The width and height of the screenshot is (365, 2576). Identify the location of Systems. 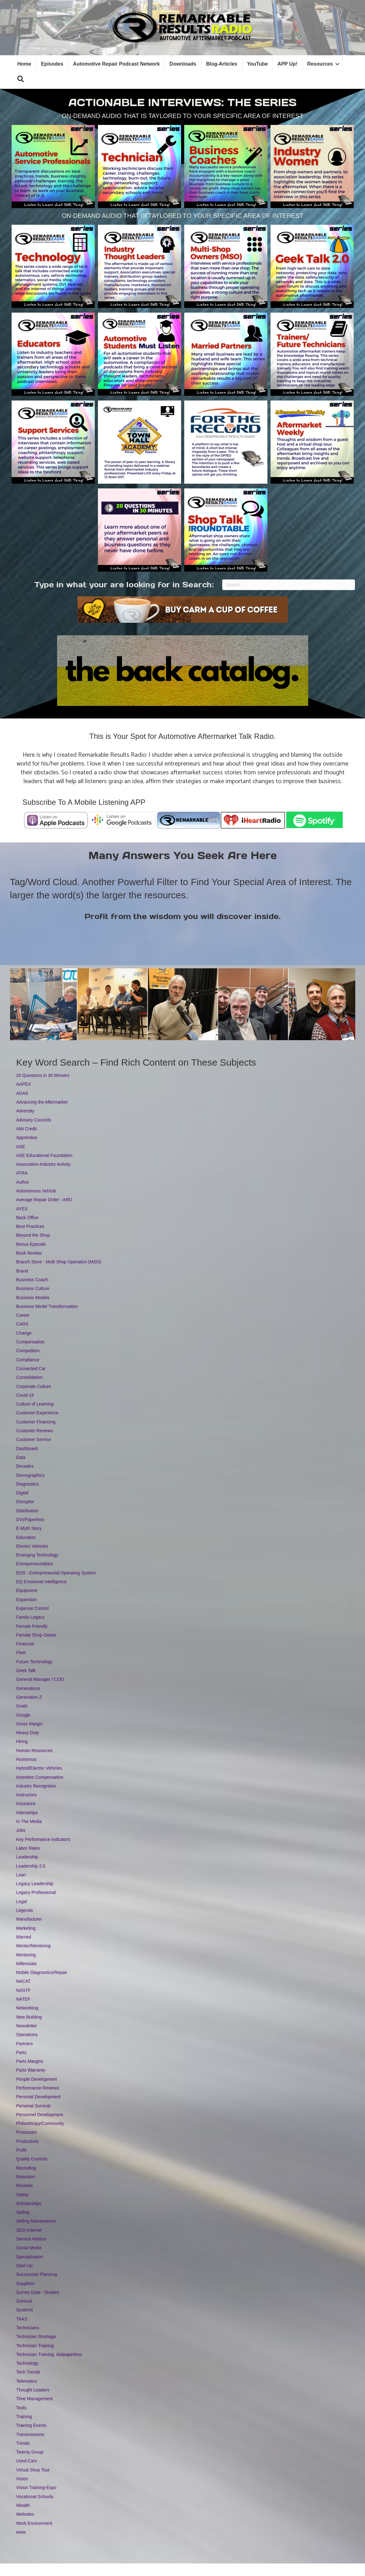
(24, 2309).